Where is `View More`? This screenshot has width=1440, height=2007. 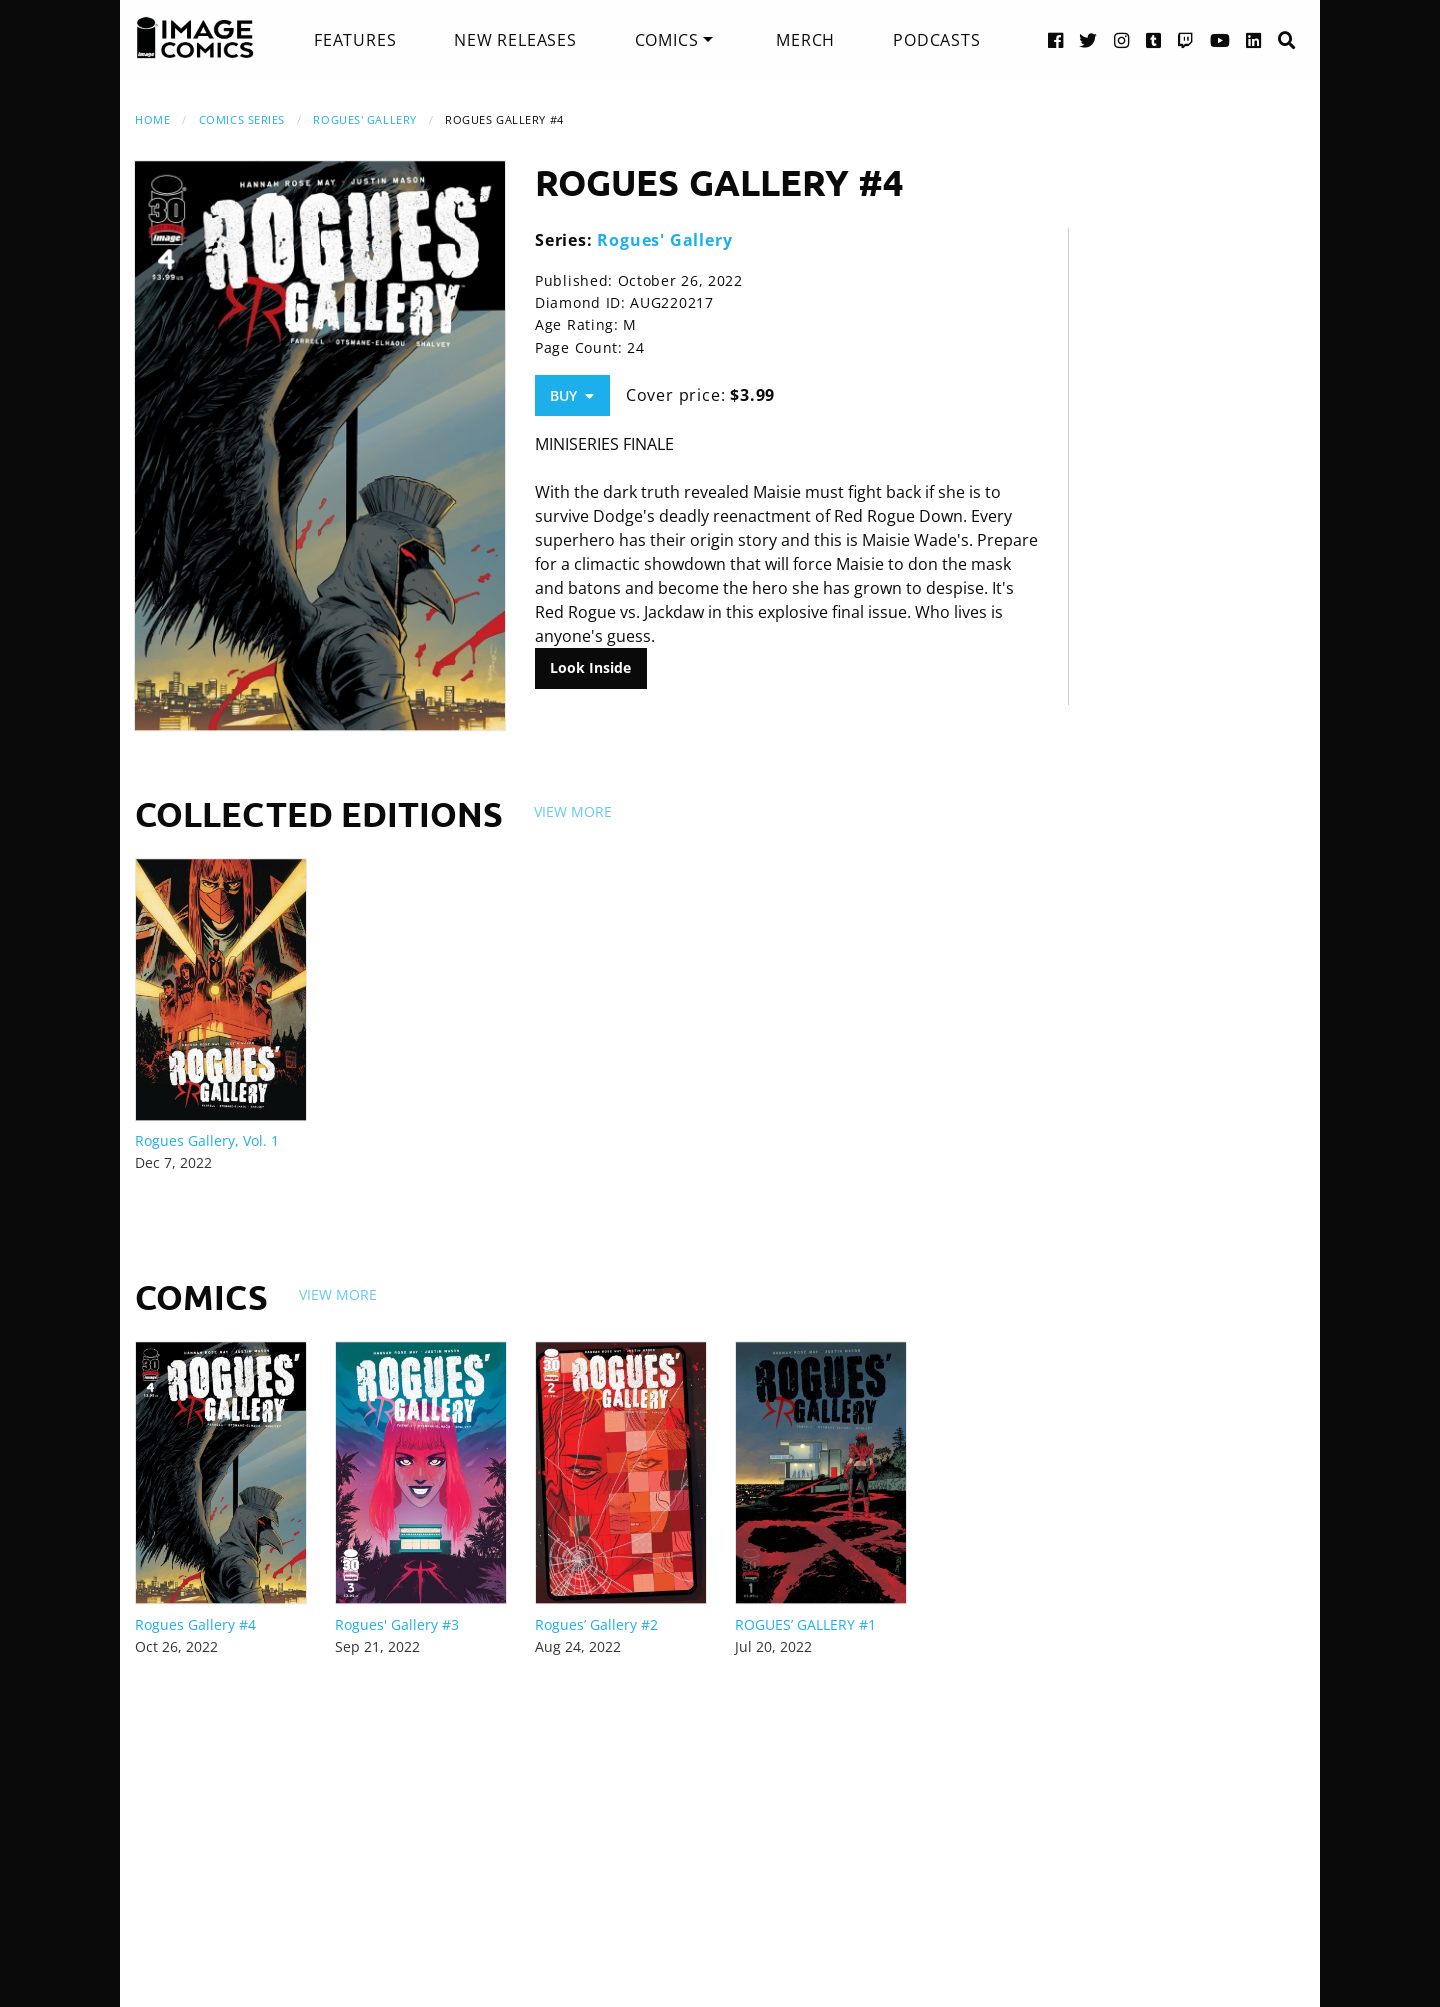 View More is located at coordinates (573, 811).